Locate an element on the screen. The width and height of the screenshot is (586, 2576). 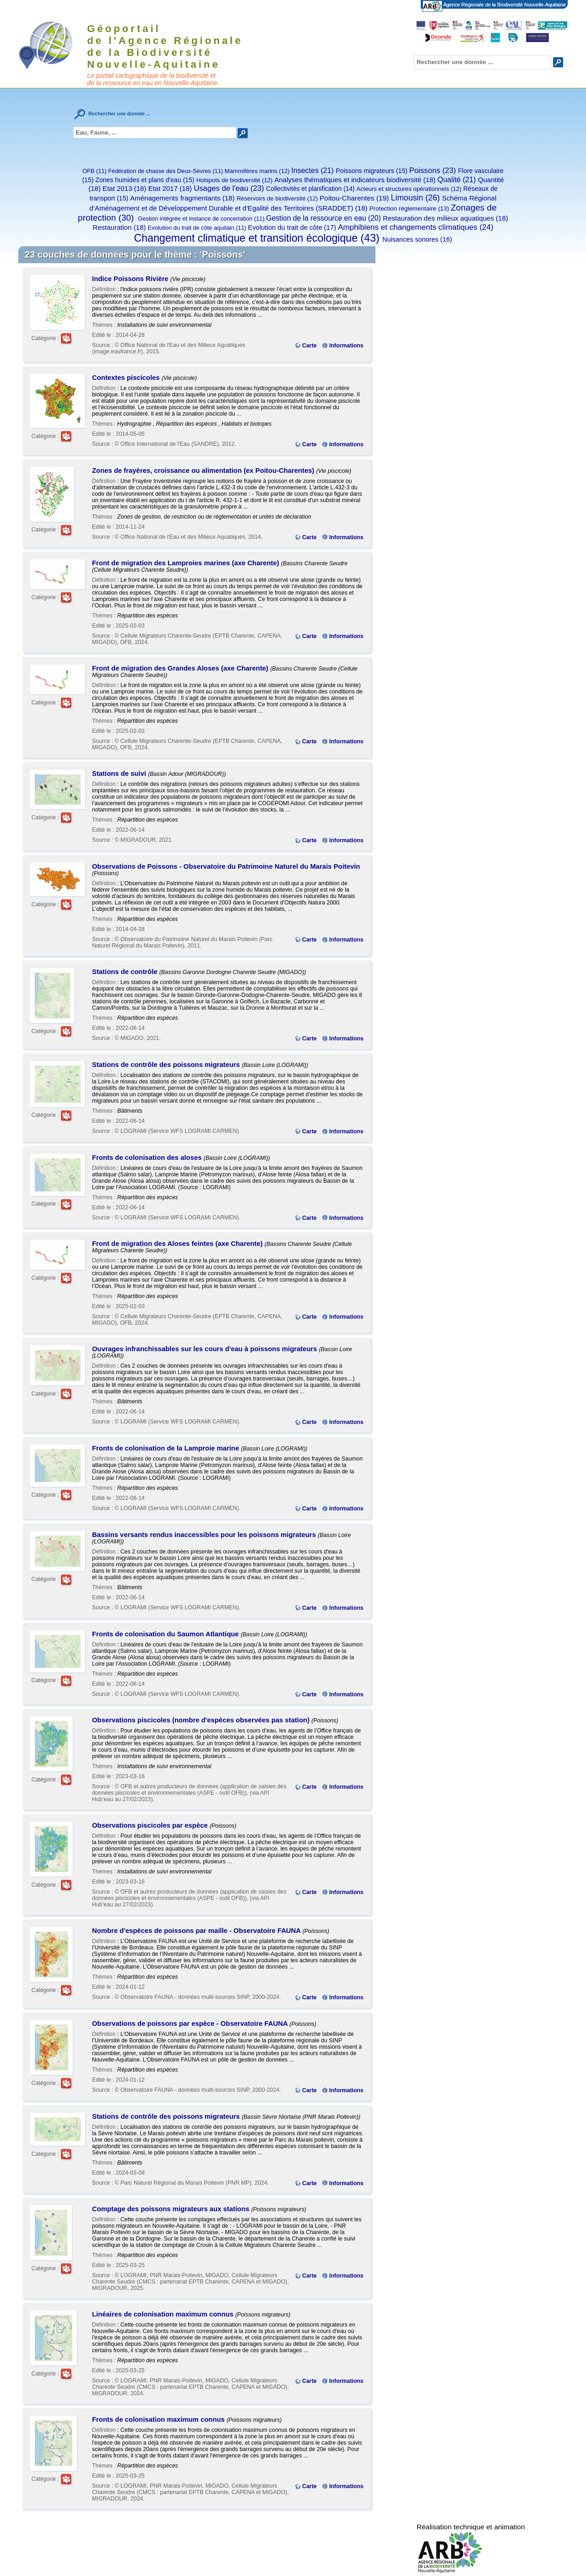
Observations piscicoles par espèce is located at coordinates (151, 1825).